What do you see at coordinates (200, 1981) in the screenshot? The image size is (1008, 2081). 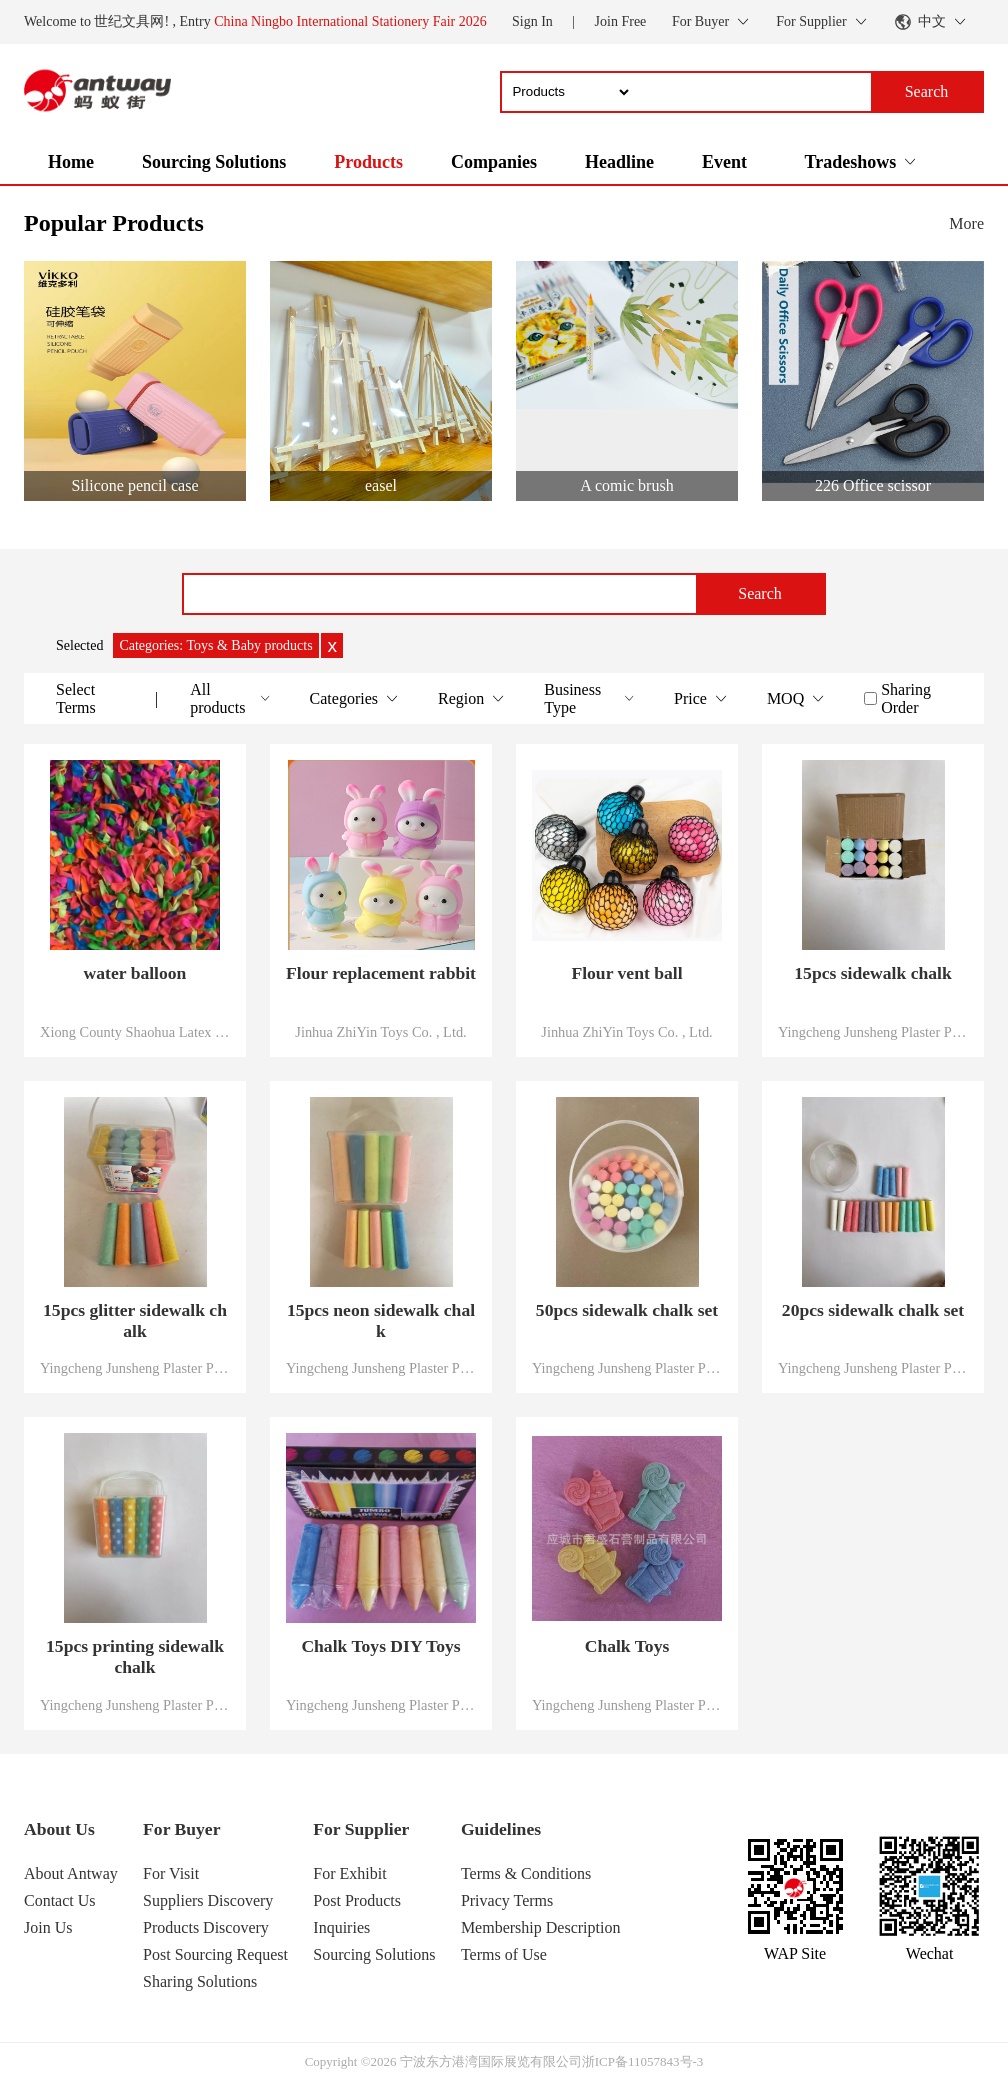 I see `Sharing Solutions` at bounding box center [200, 1981].